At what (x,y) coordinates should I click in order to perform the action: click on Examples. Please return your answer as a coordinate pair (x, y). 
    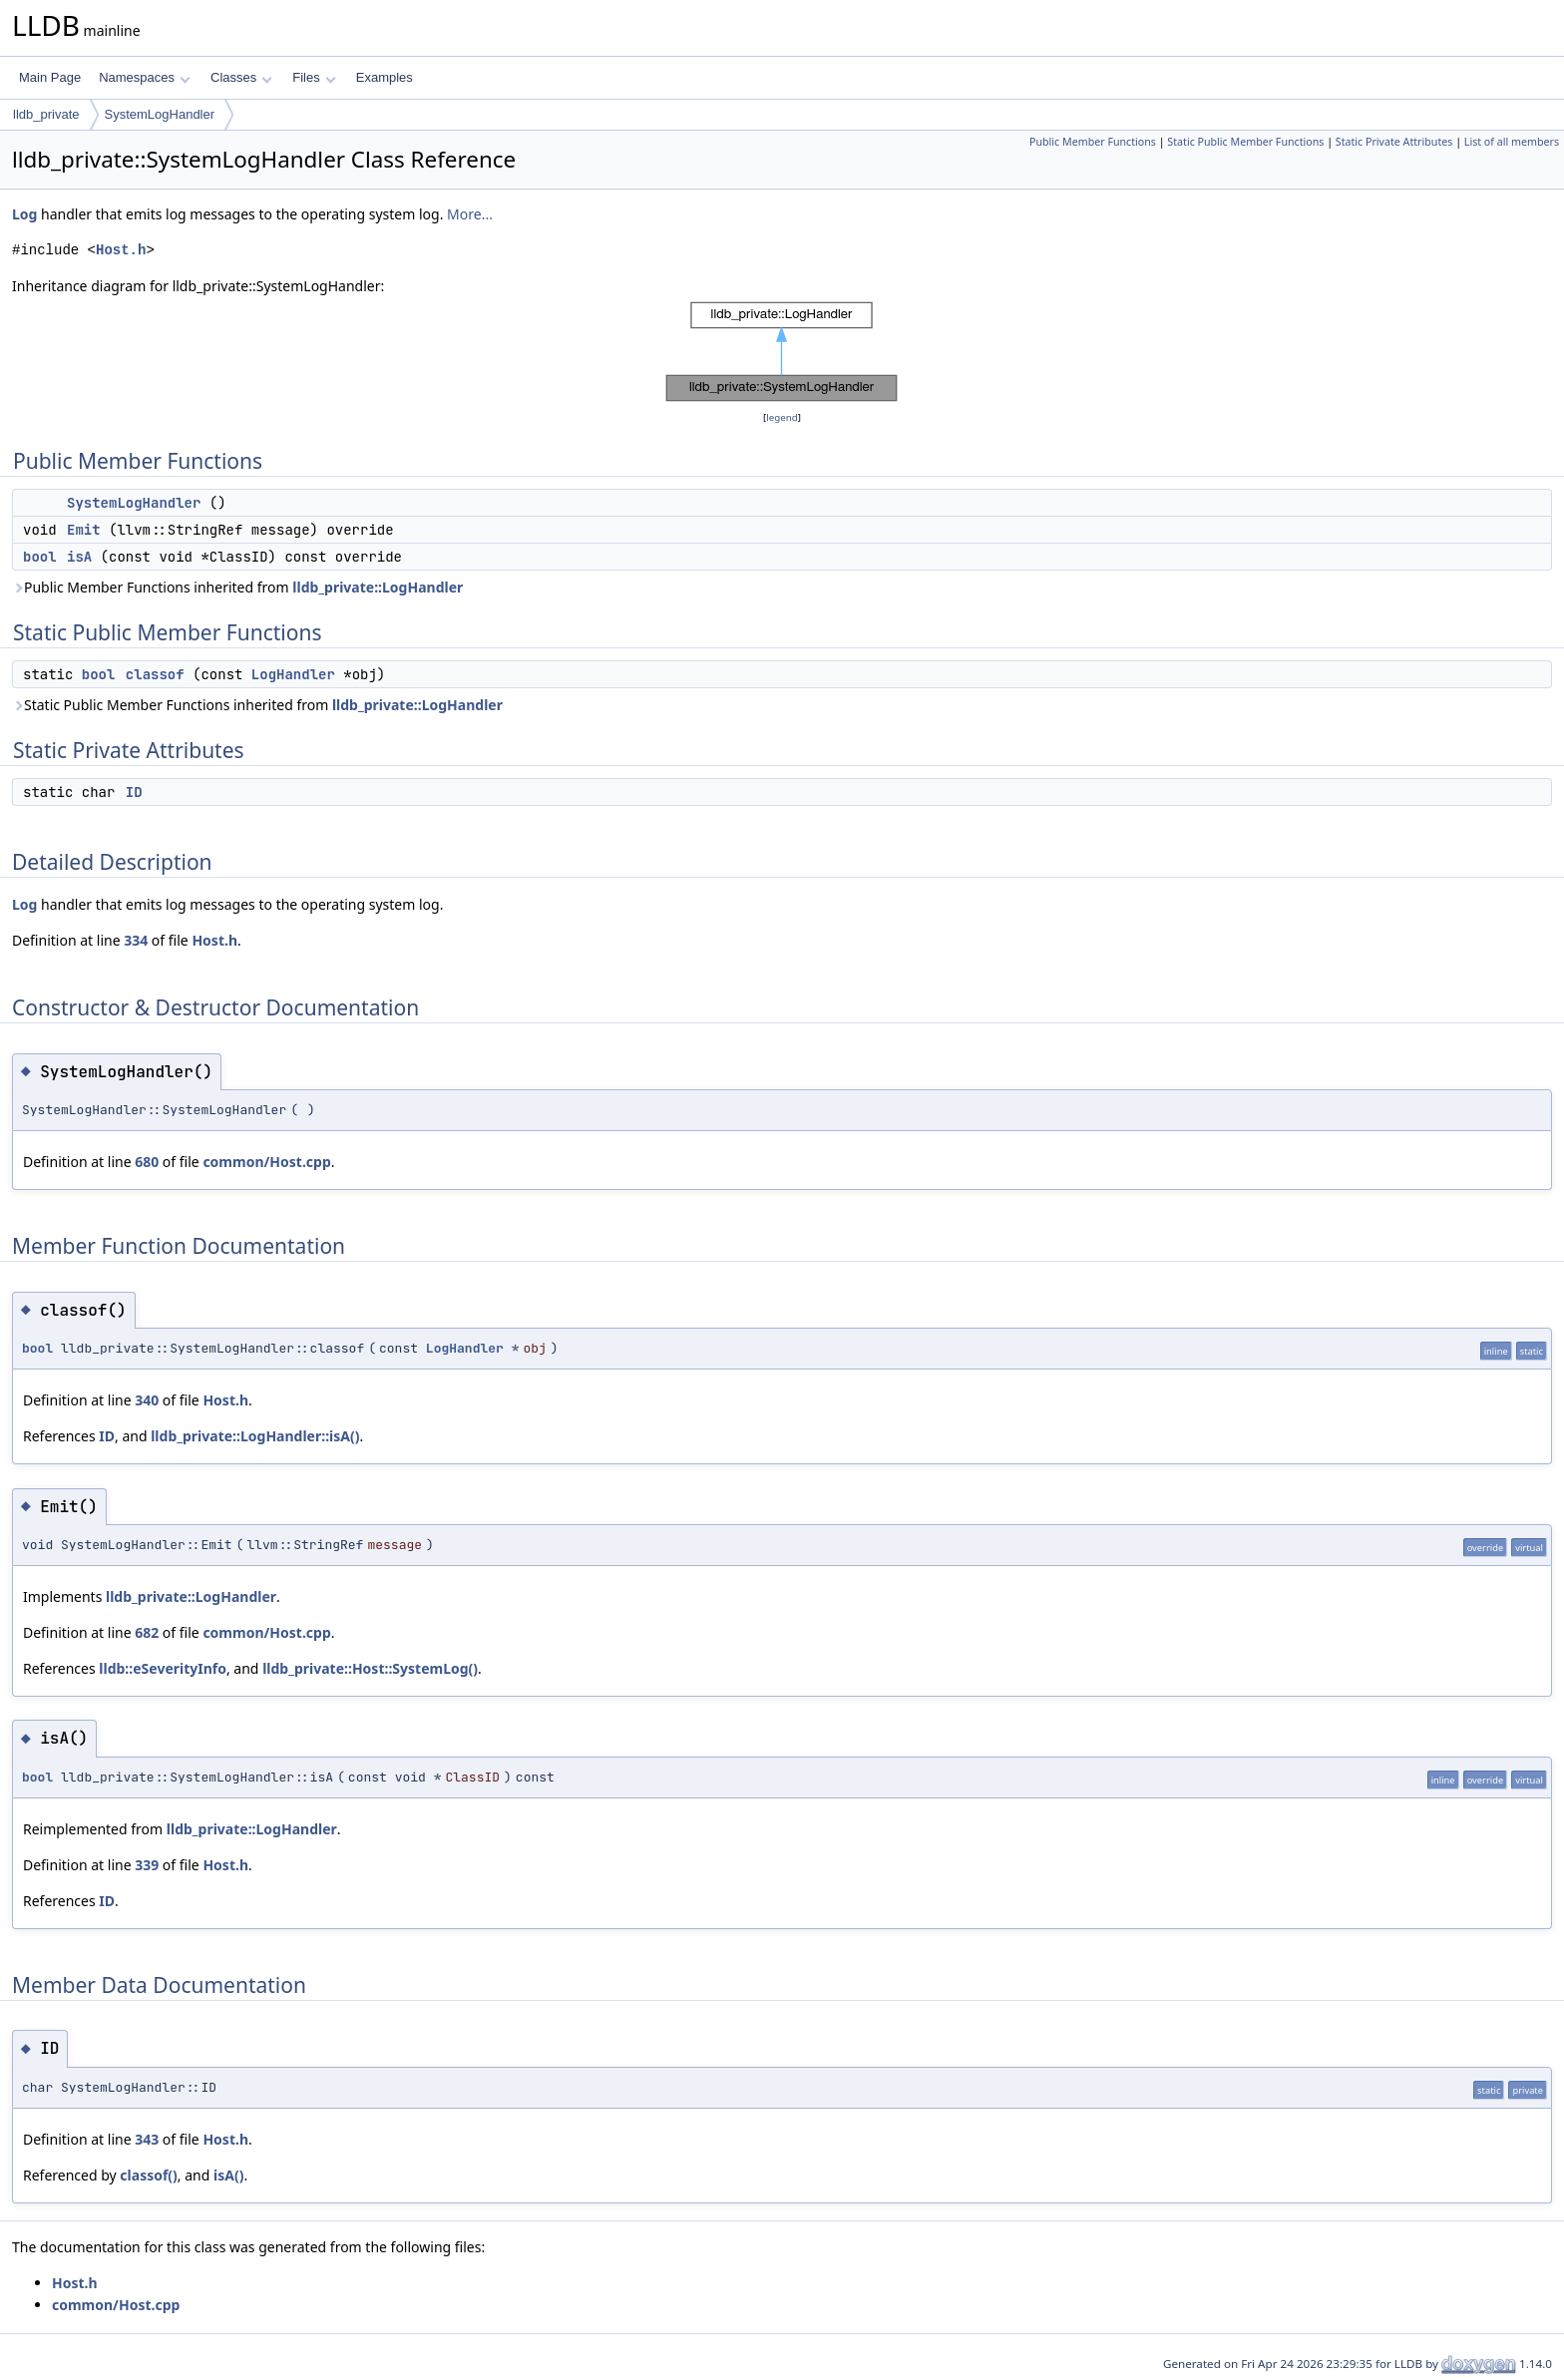
    Looking at the image, I should click on (384, 77).